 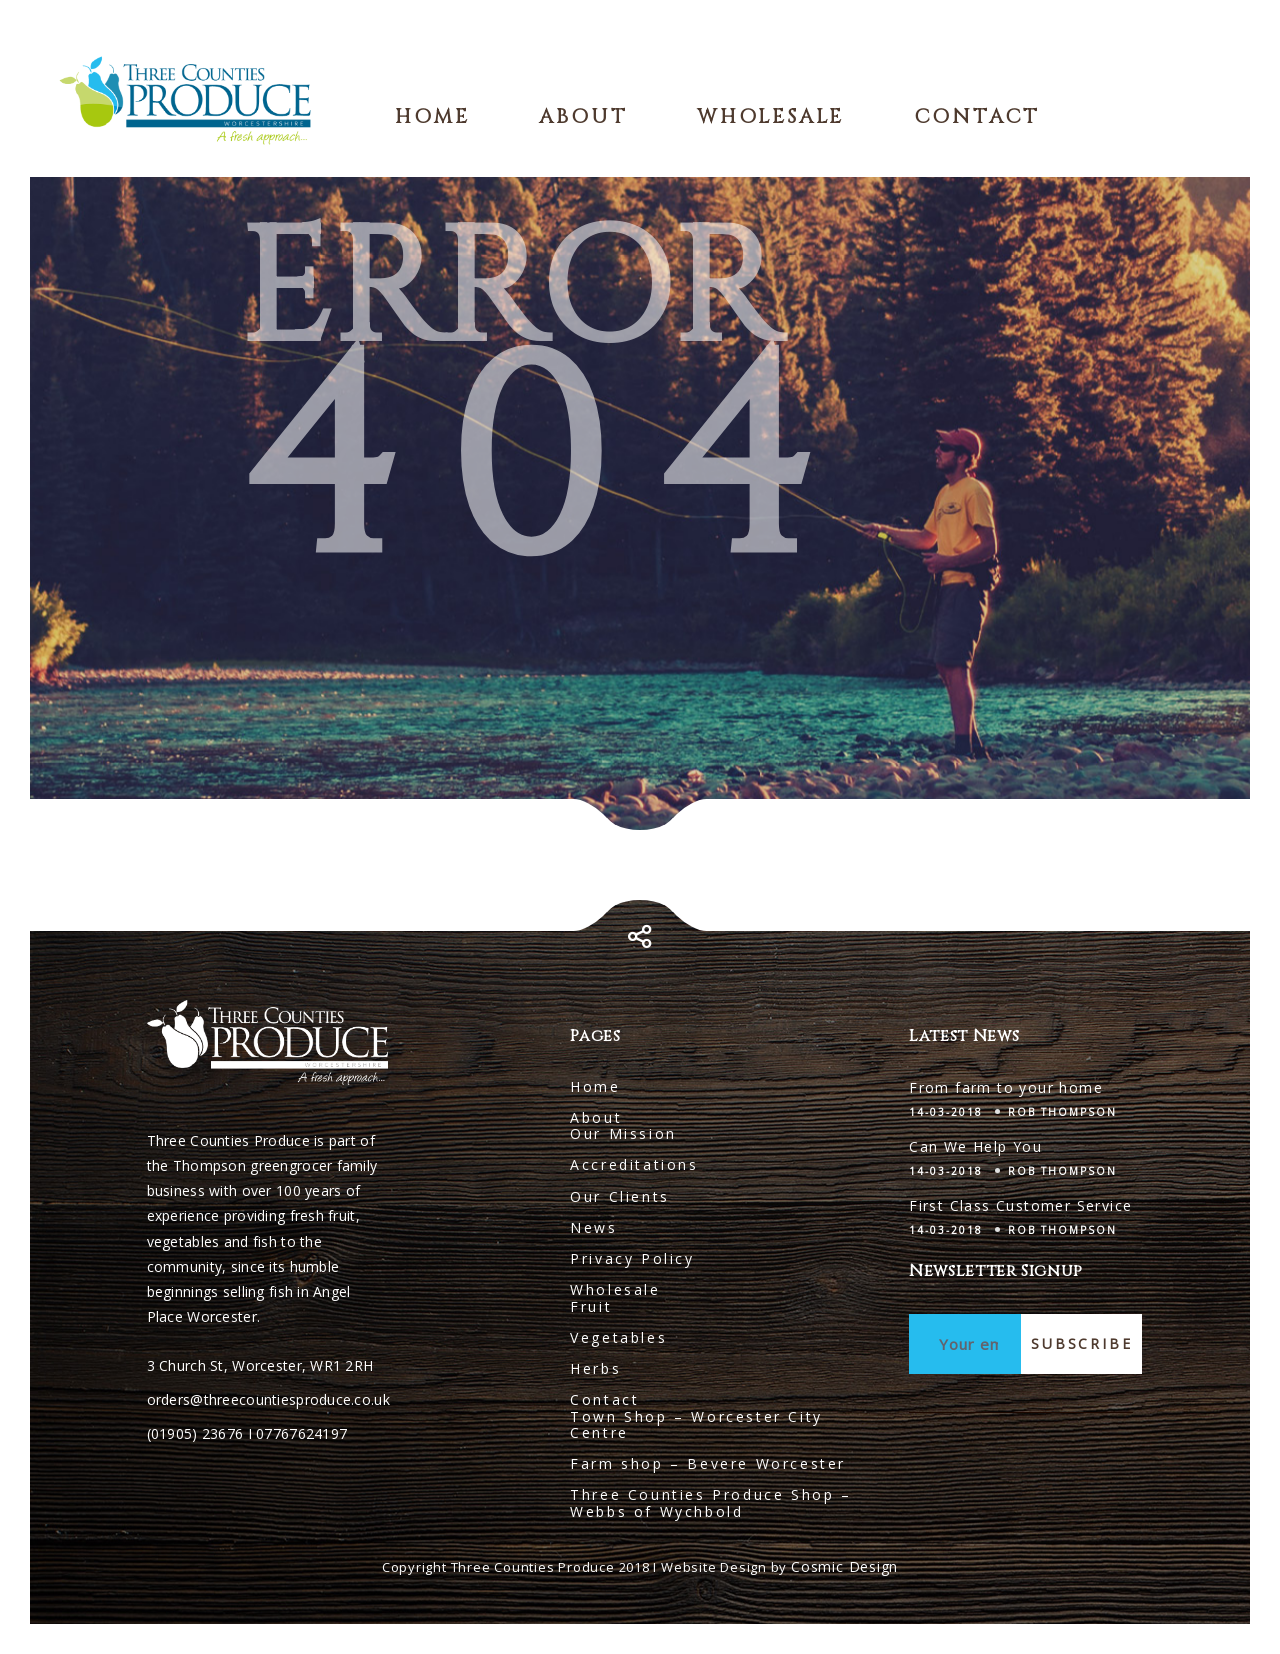 What do you see at coordinates (595, 1368) in the screenshot?
I see `Herbs` at bounding box center [595, 1368].